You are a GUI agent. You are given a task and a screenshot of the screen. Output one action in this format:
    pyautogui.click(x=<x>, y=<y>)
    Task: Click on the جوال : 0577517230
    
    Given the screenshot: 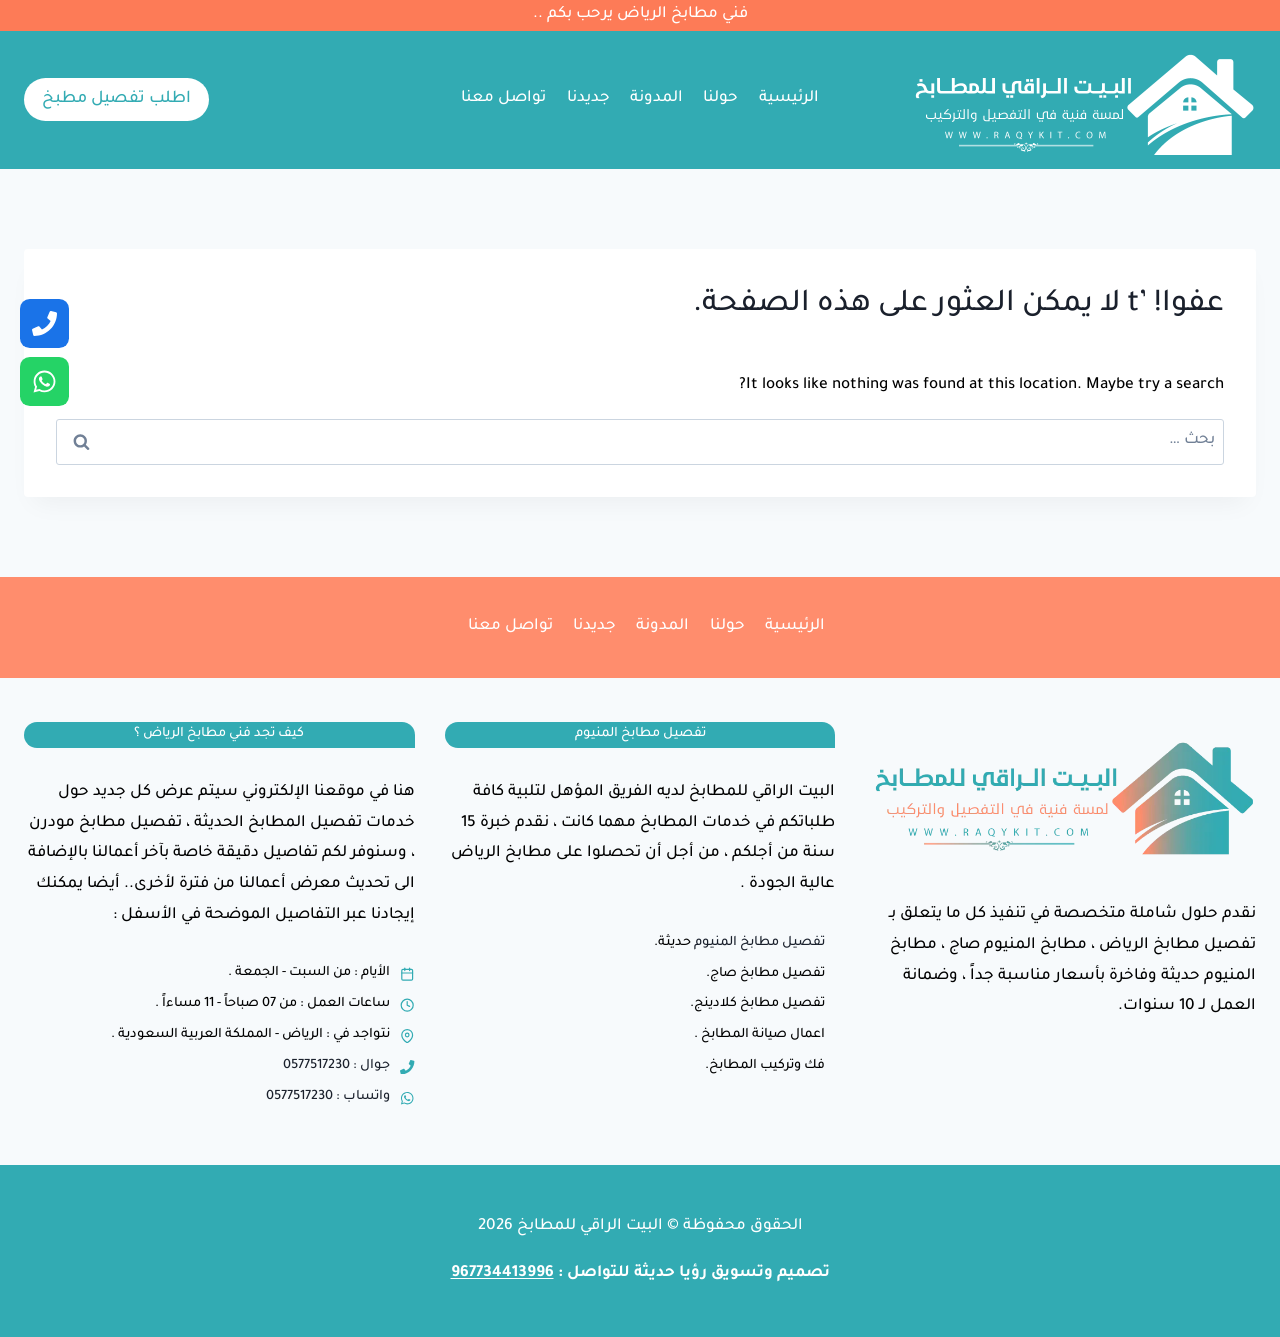 What is the action you would take?
    pyautogui.click(x=336, y=1066)
    